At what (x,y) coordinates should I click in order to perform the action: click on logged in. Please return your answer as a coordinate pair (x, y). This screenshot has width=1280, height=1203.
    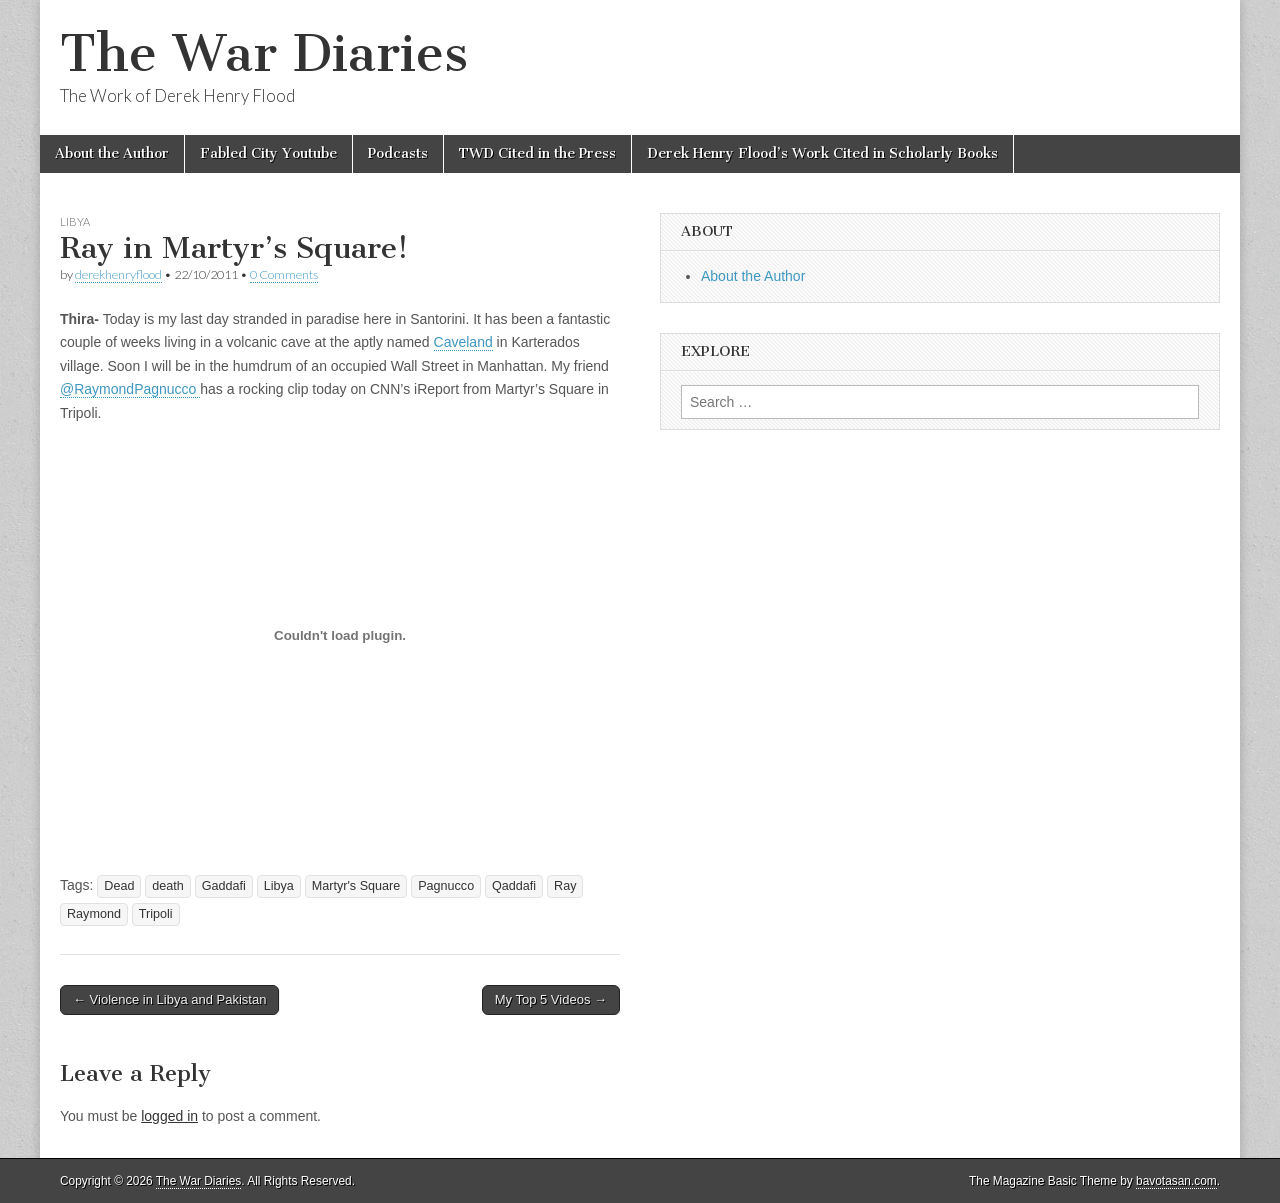
    Looking at the image, I should click on (169, 1116).